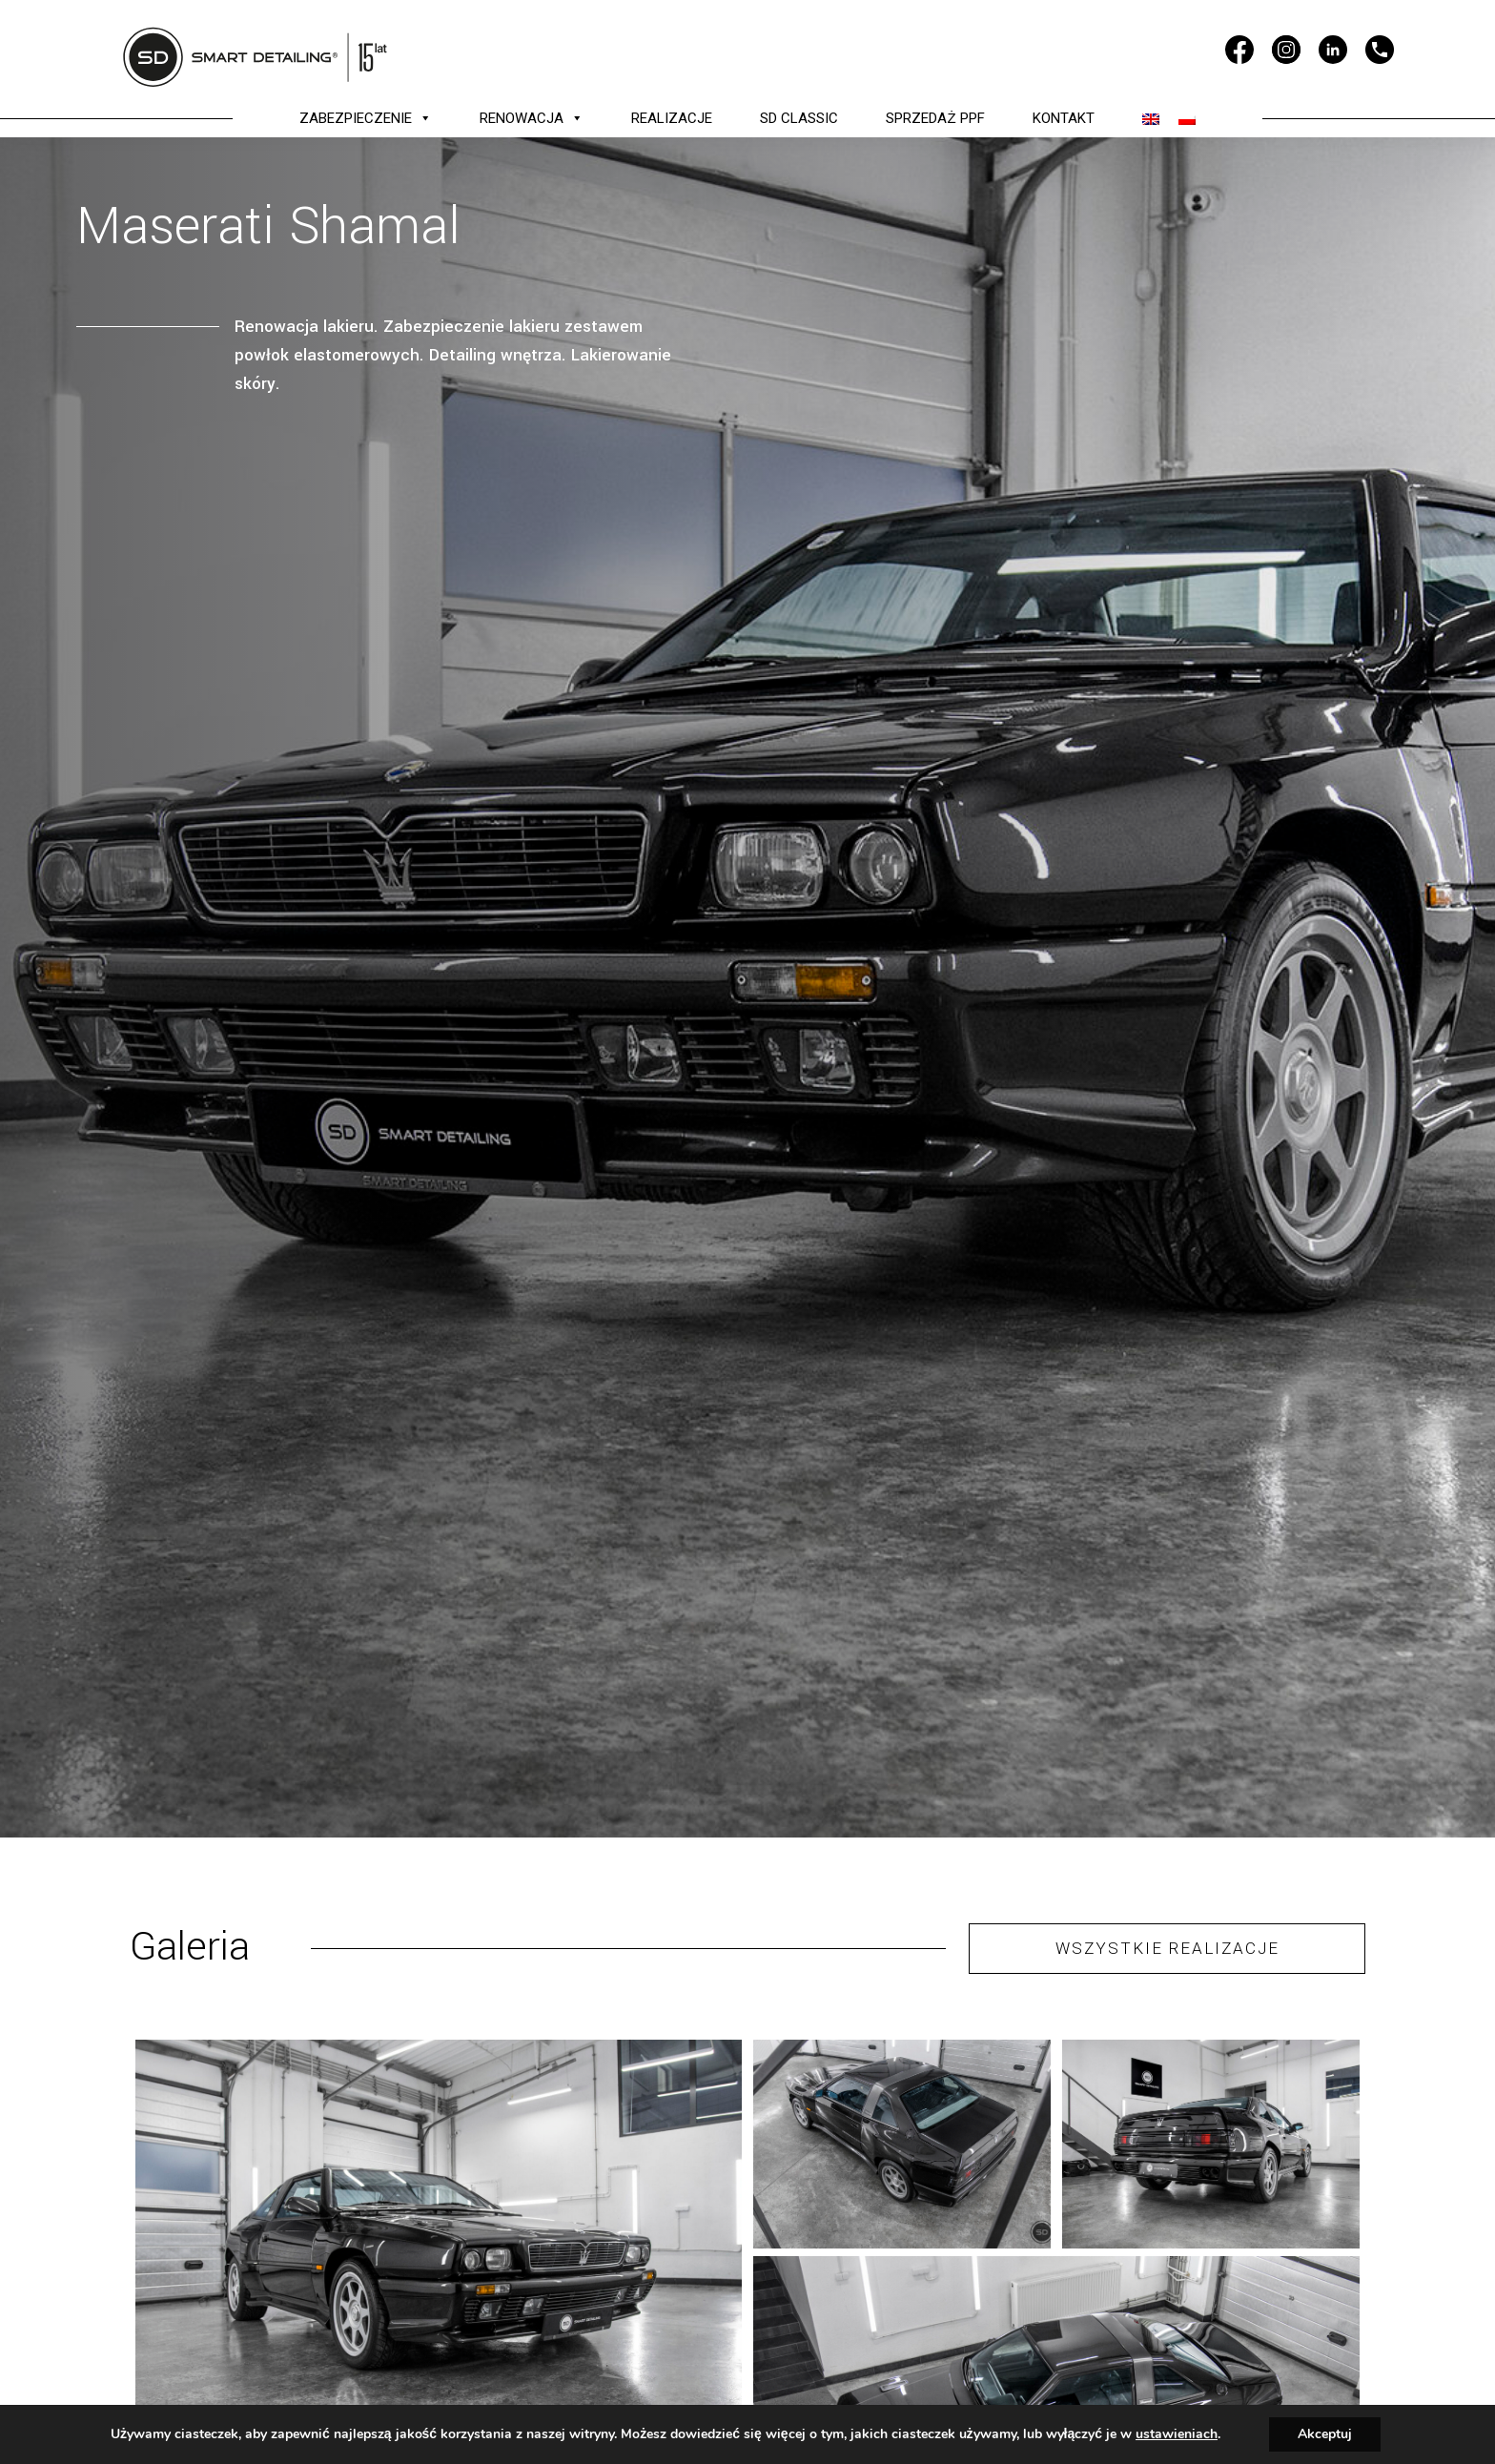  Describe the element at coordinates (365, 118) in the screenshot. I see `ZABEZPIECZENIE` at that location.